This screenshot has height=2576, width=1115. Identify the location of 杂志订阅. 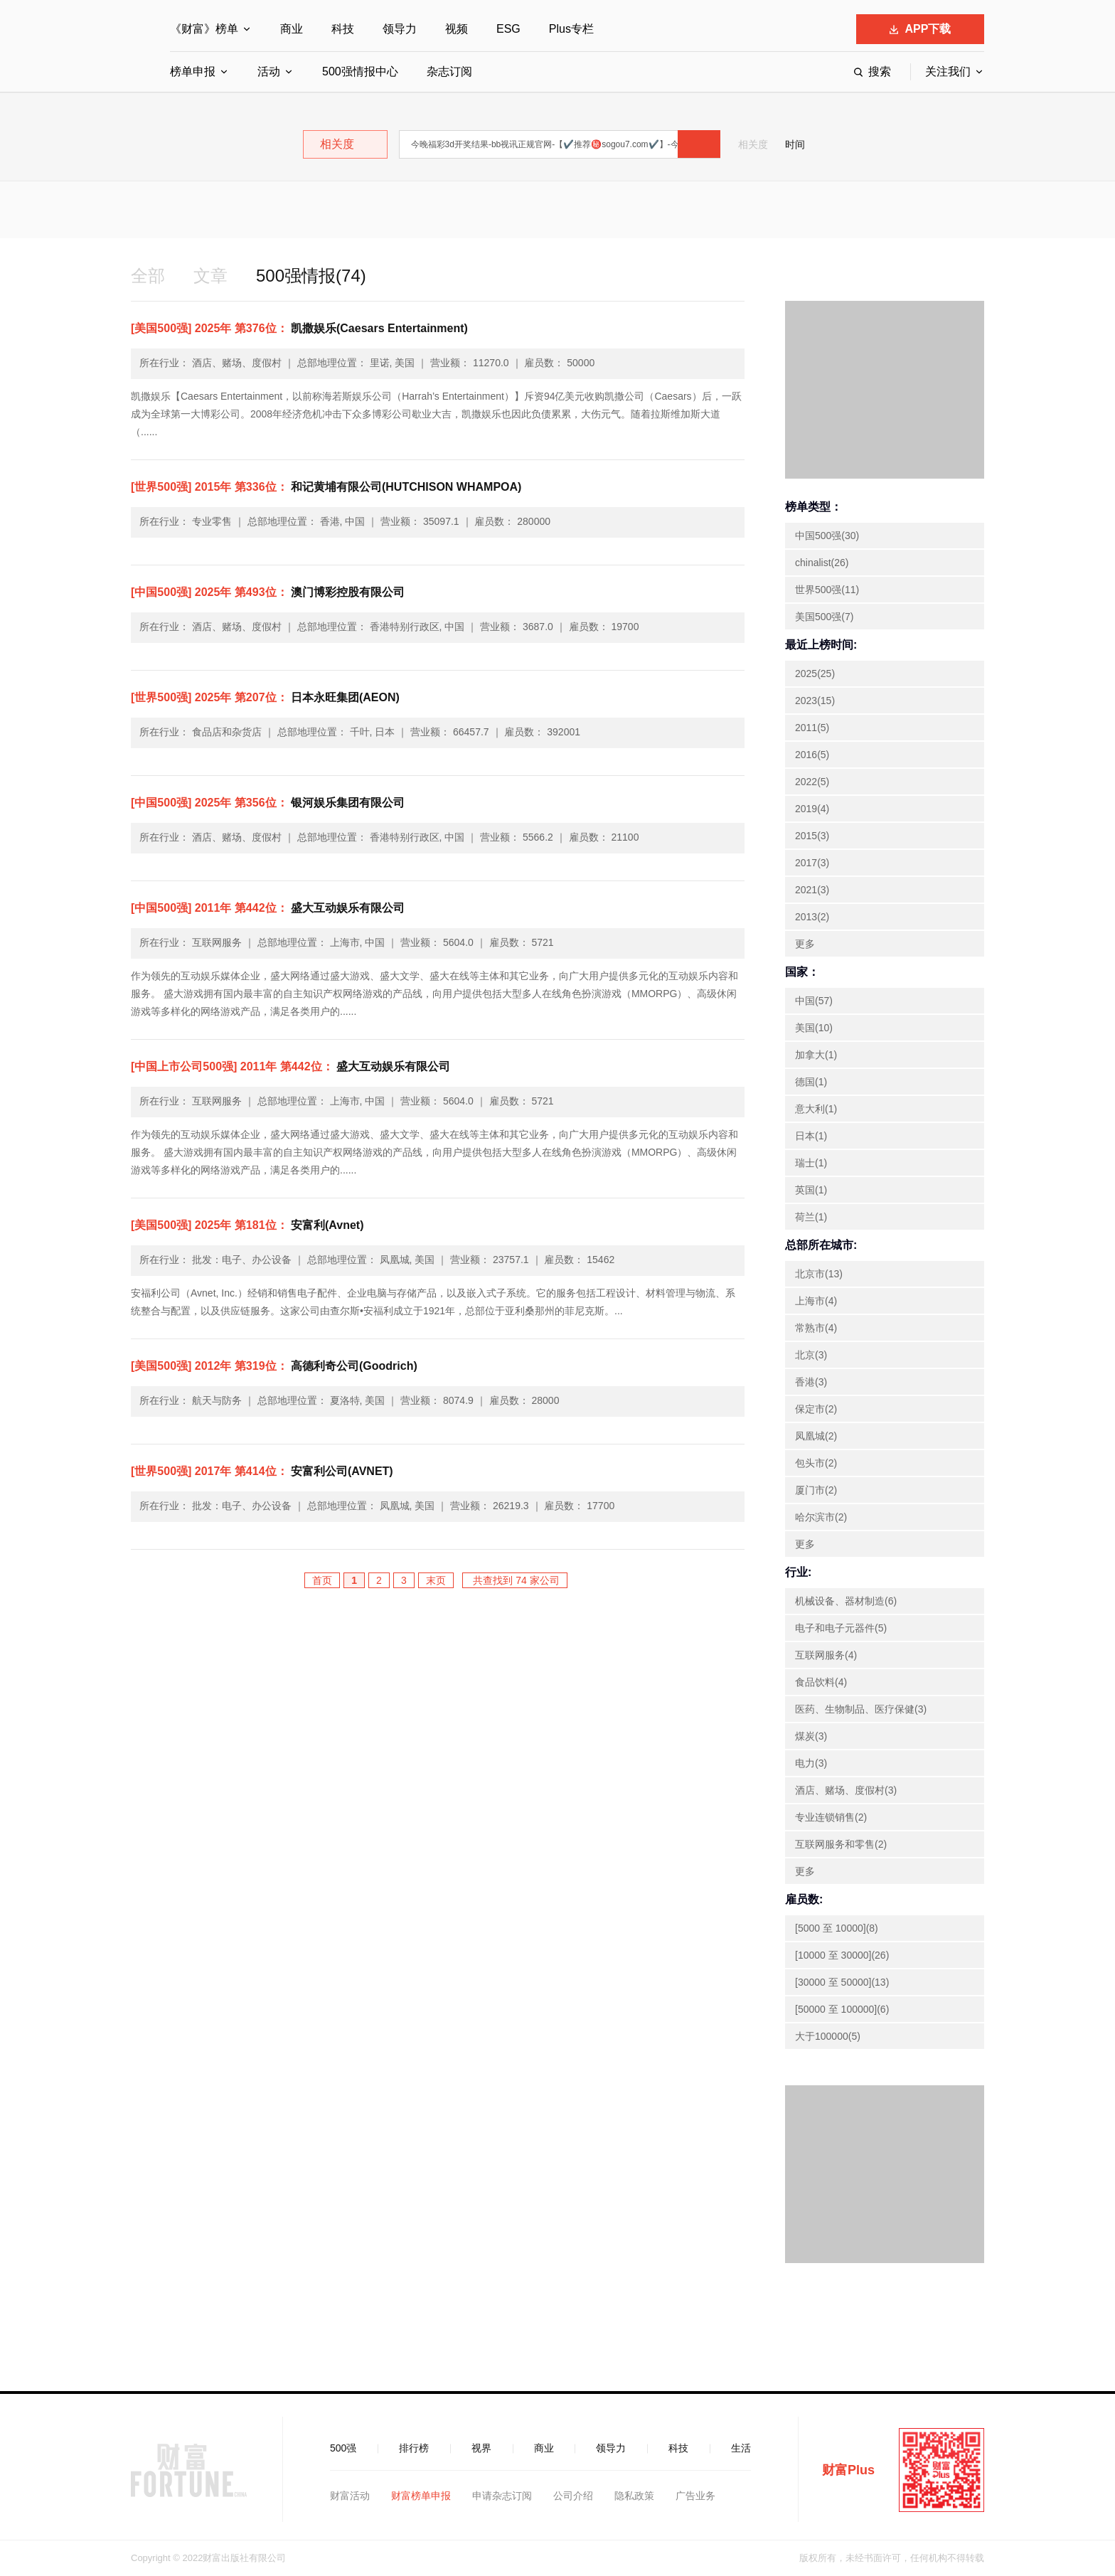
(449, 71).